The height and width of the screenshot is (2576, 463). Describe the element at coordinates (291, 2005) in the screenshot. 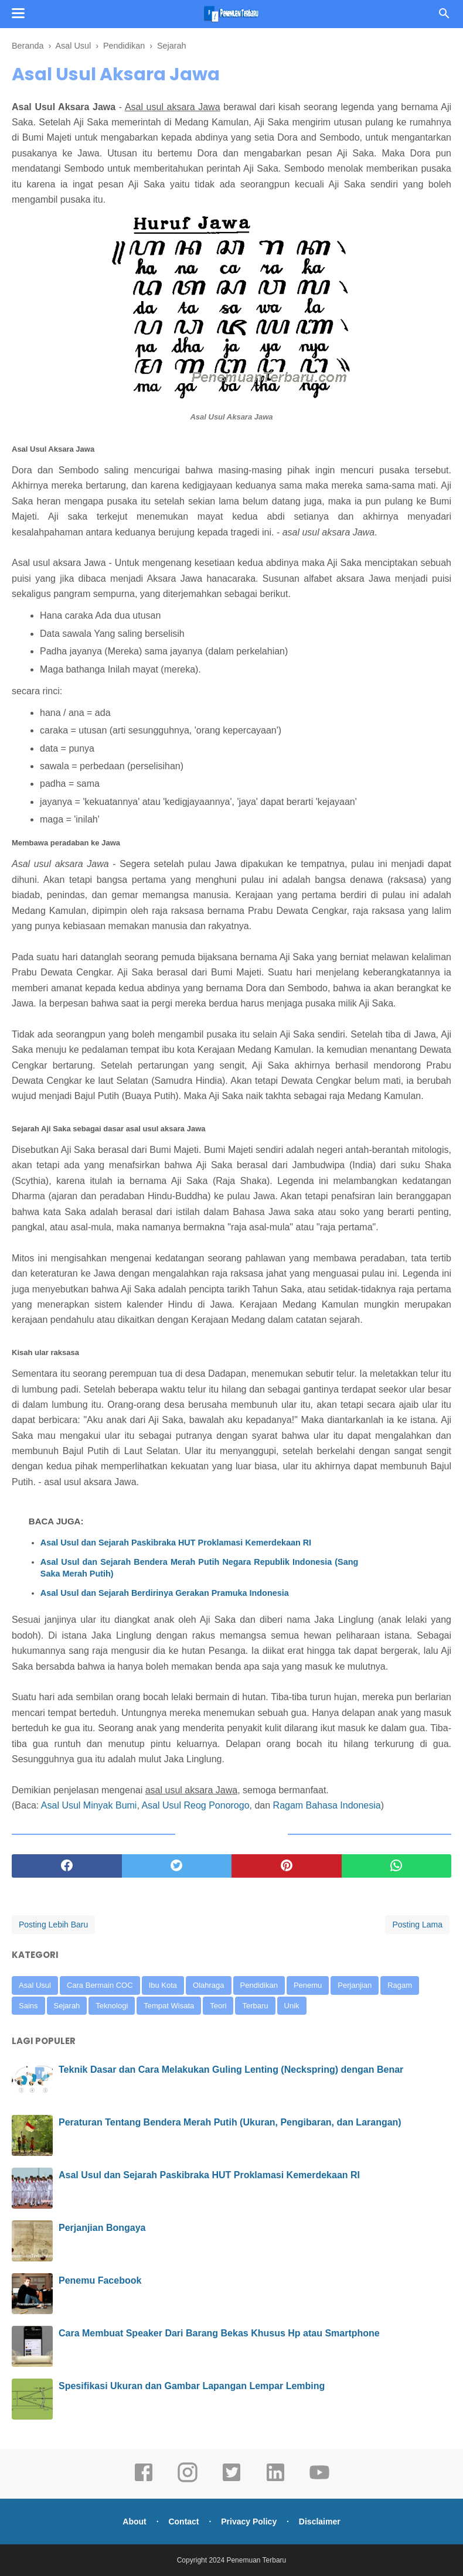

I see `Unik` at that location.